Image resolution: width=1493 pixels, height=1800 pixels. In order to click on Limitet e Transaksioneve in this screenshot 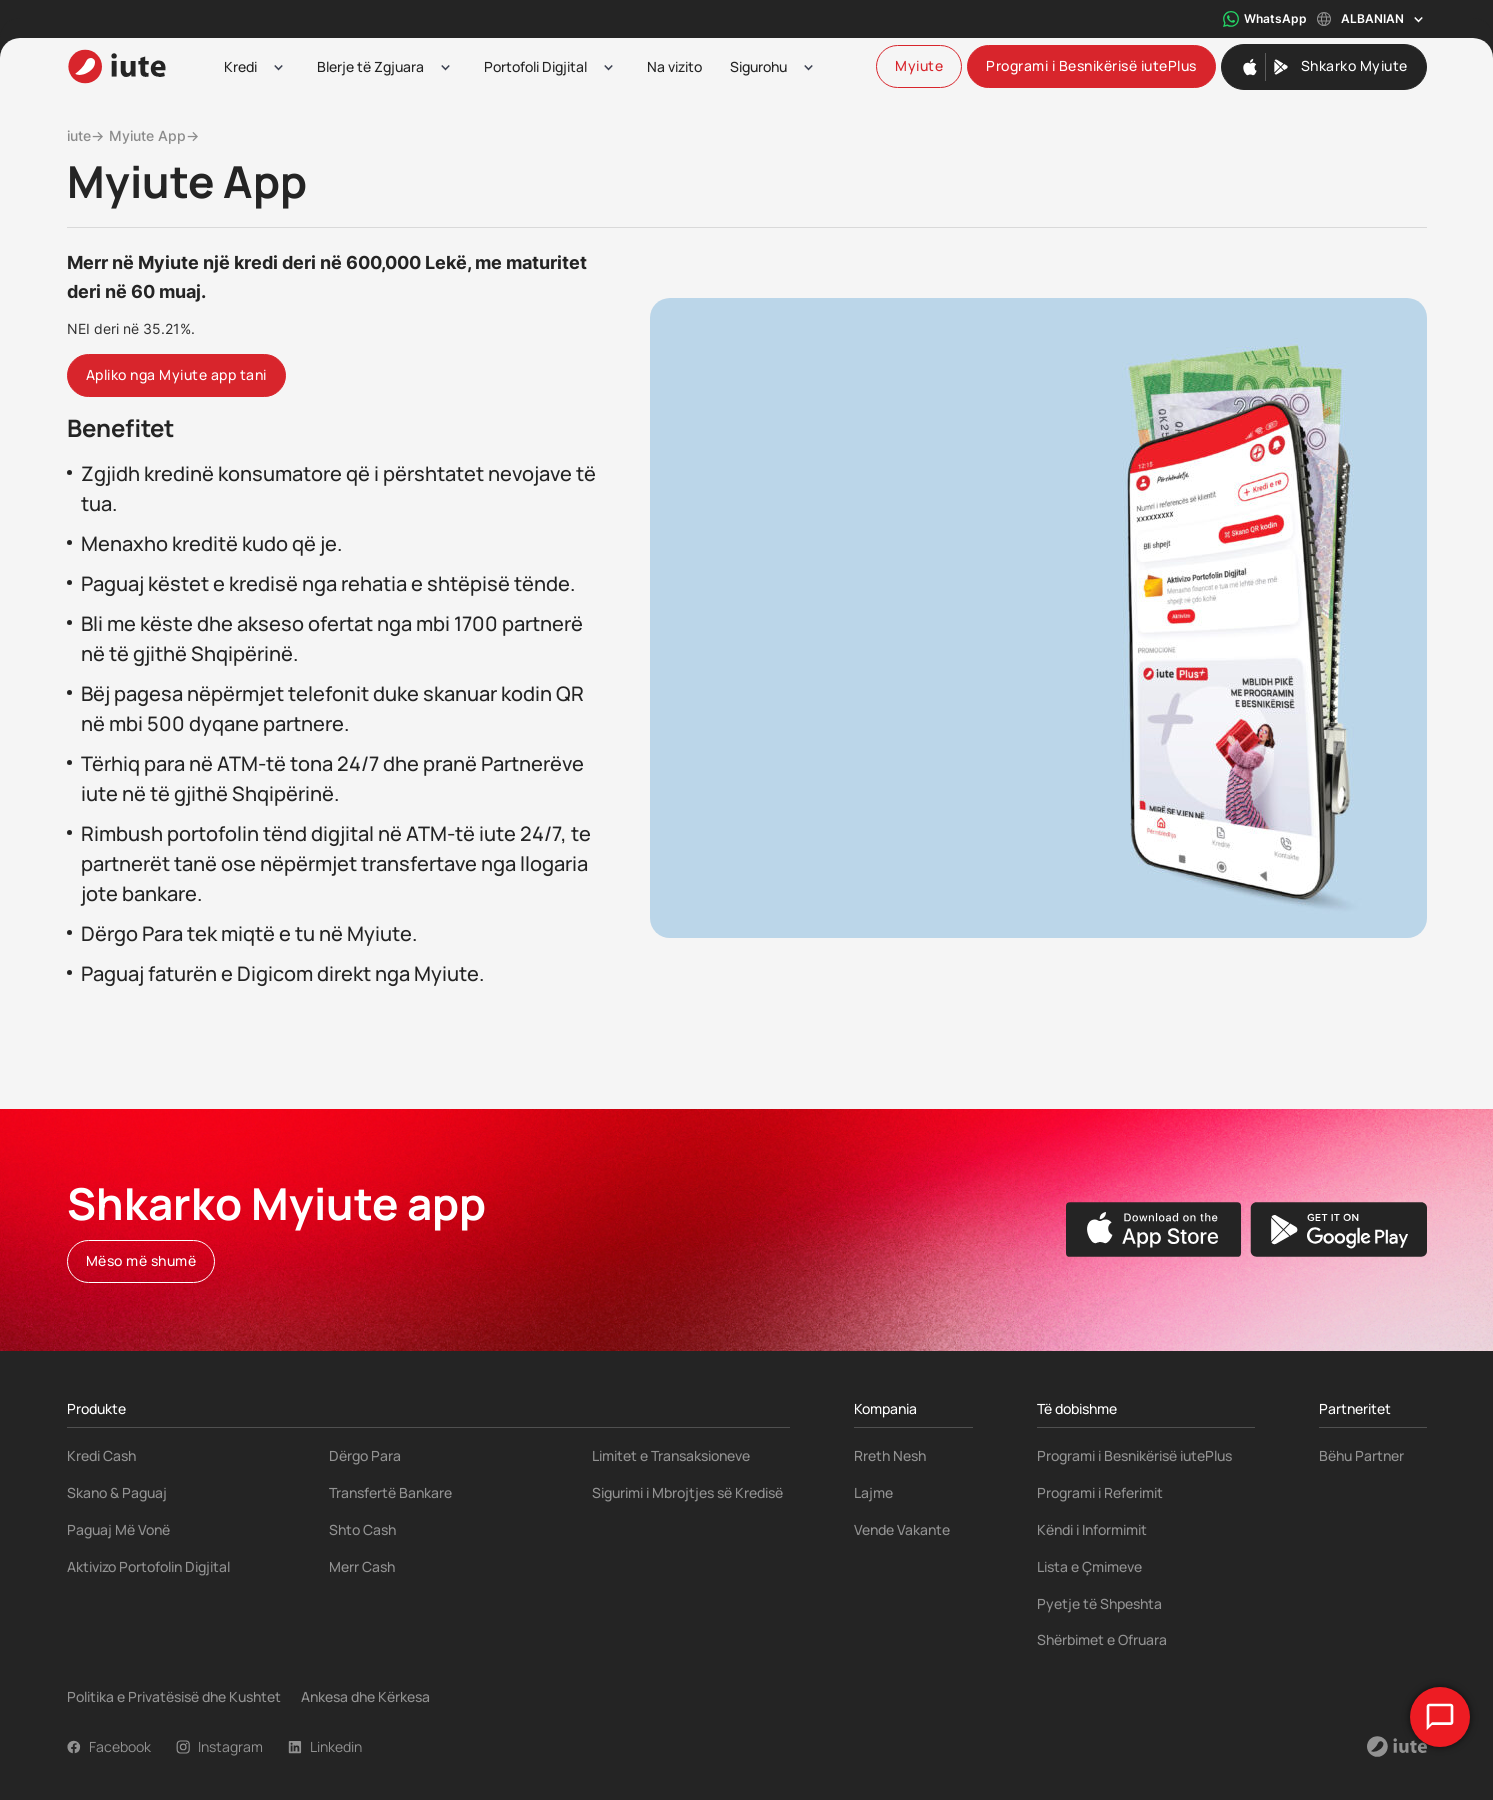, I will do `click(671, 1455)`.